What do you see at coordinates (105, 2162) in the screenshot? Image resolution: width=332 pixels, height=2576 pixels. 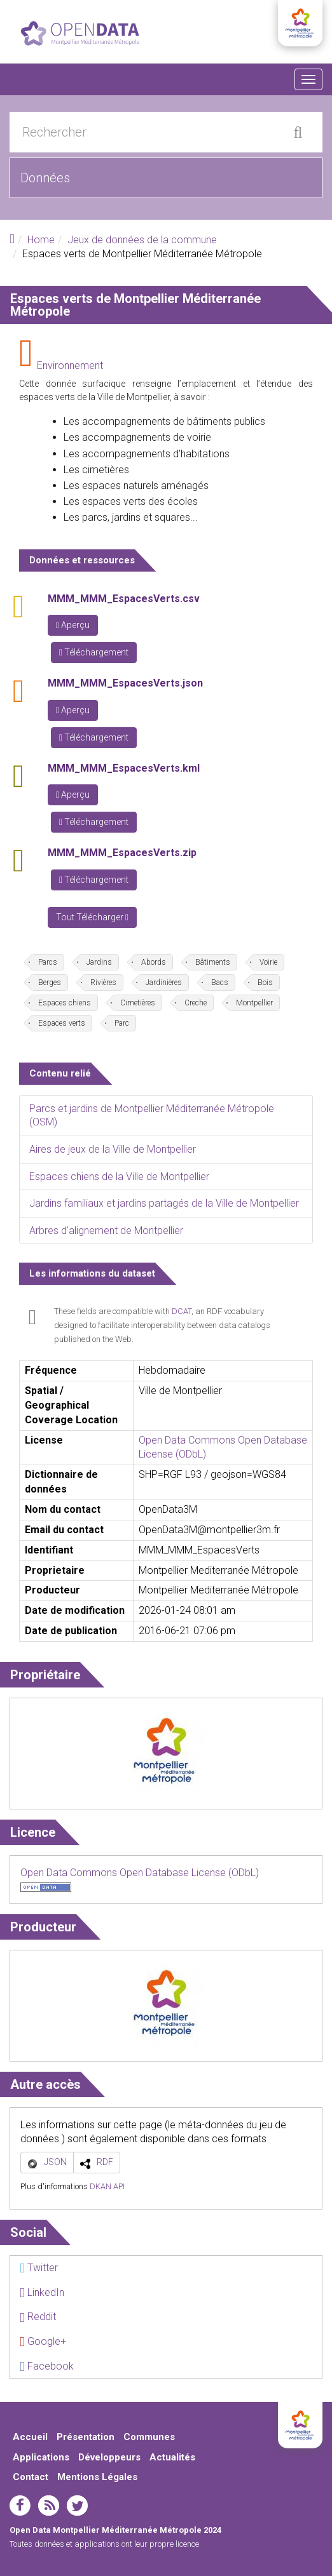 I see `RDF` at bounding box center [105, 2162].